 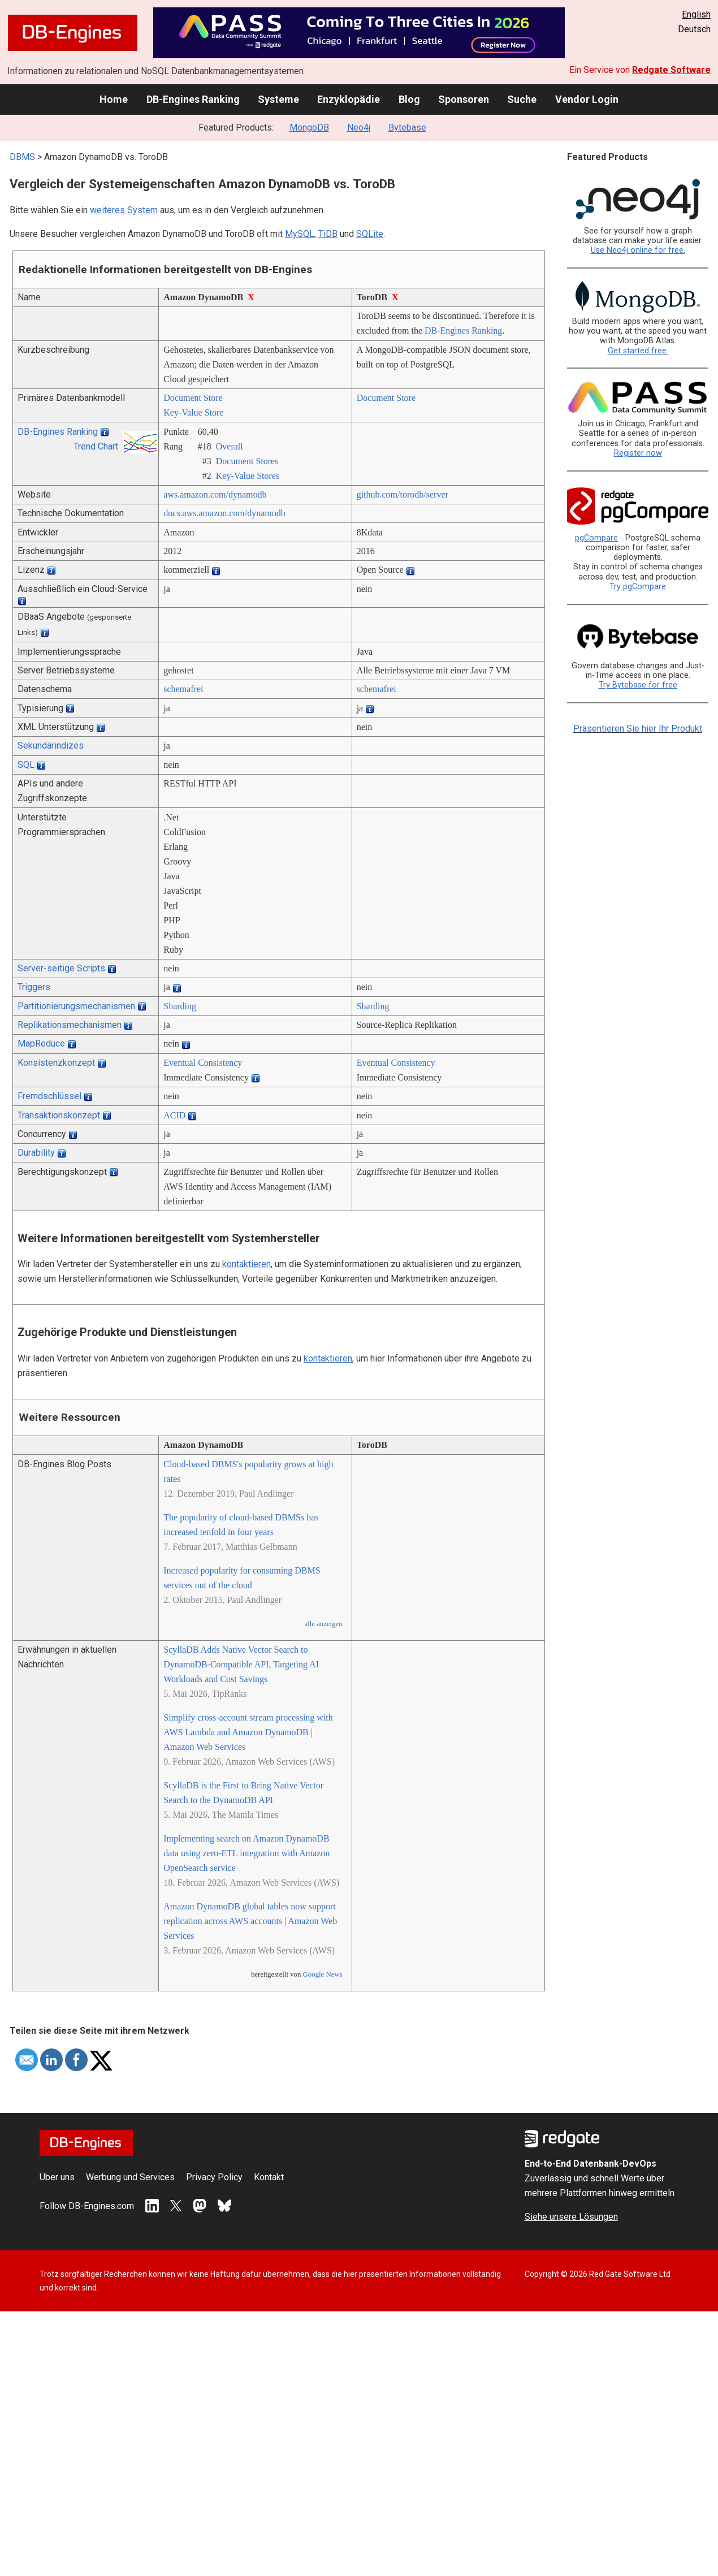 I want to click on Blog, so click(x=409, y=99).